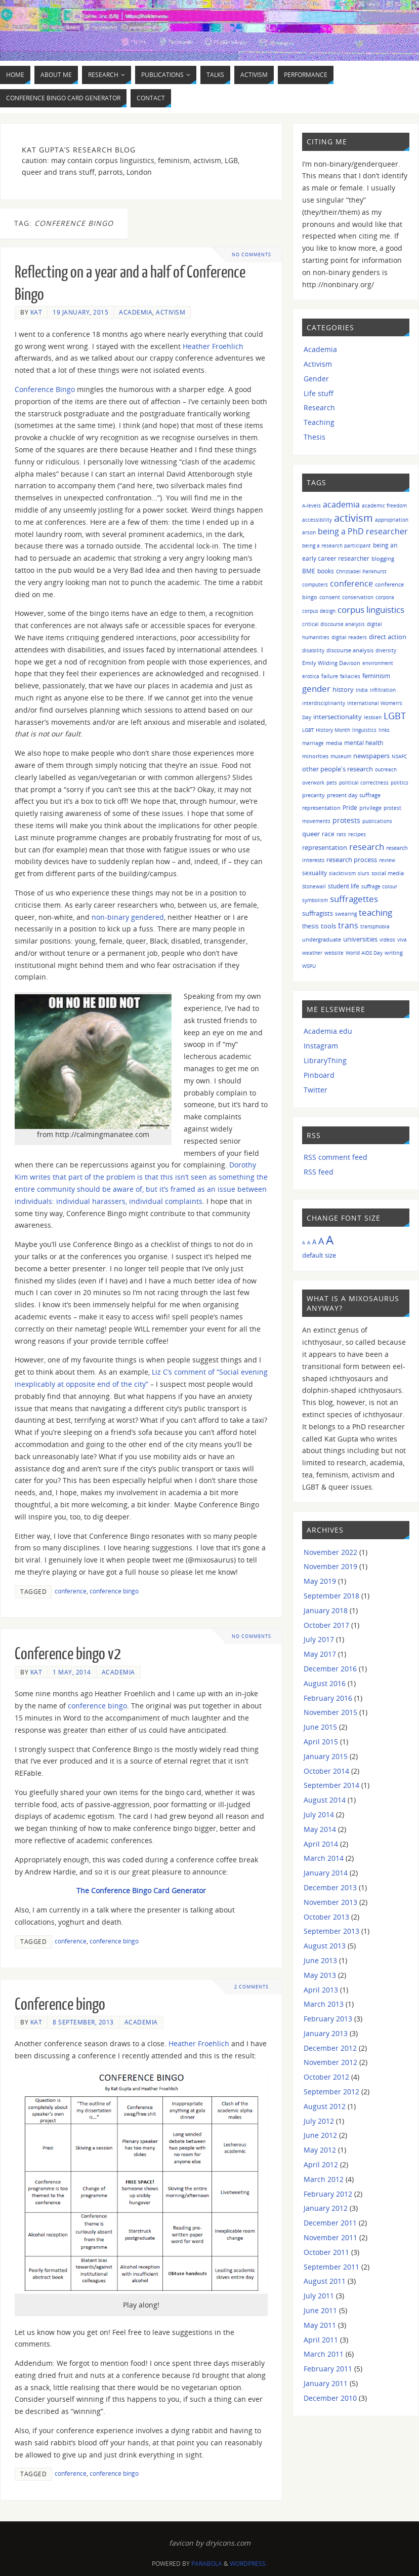 This screenshot has width=419, height=2576. Describe the element at coordinates (311, 833) in the screenshot. I see `queer` at that location.